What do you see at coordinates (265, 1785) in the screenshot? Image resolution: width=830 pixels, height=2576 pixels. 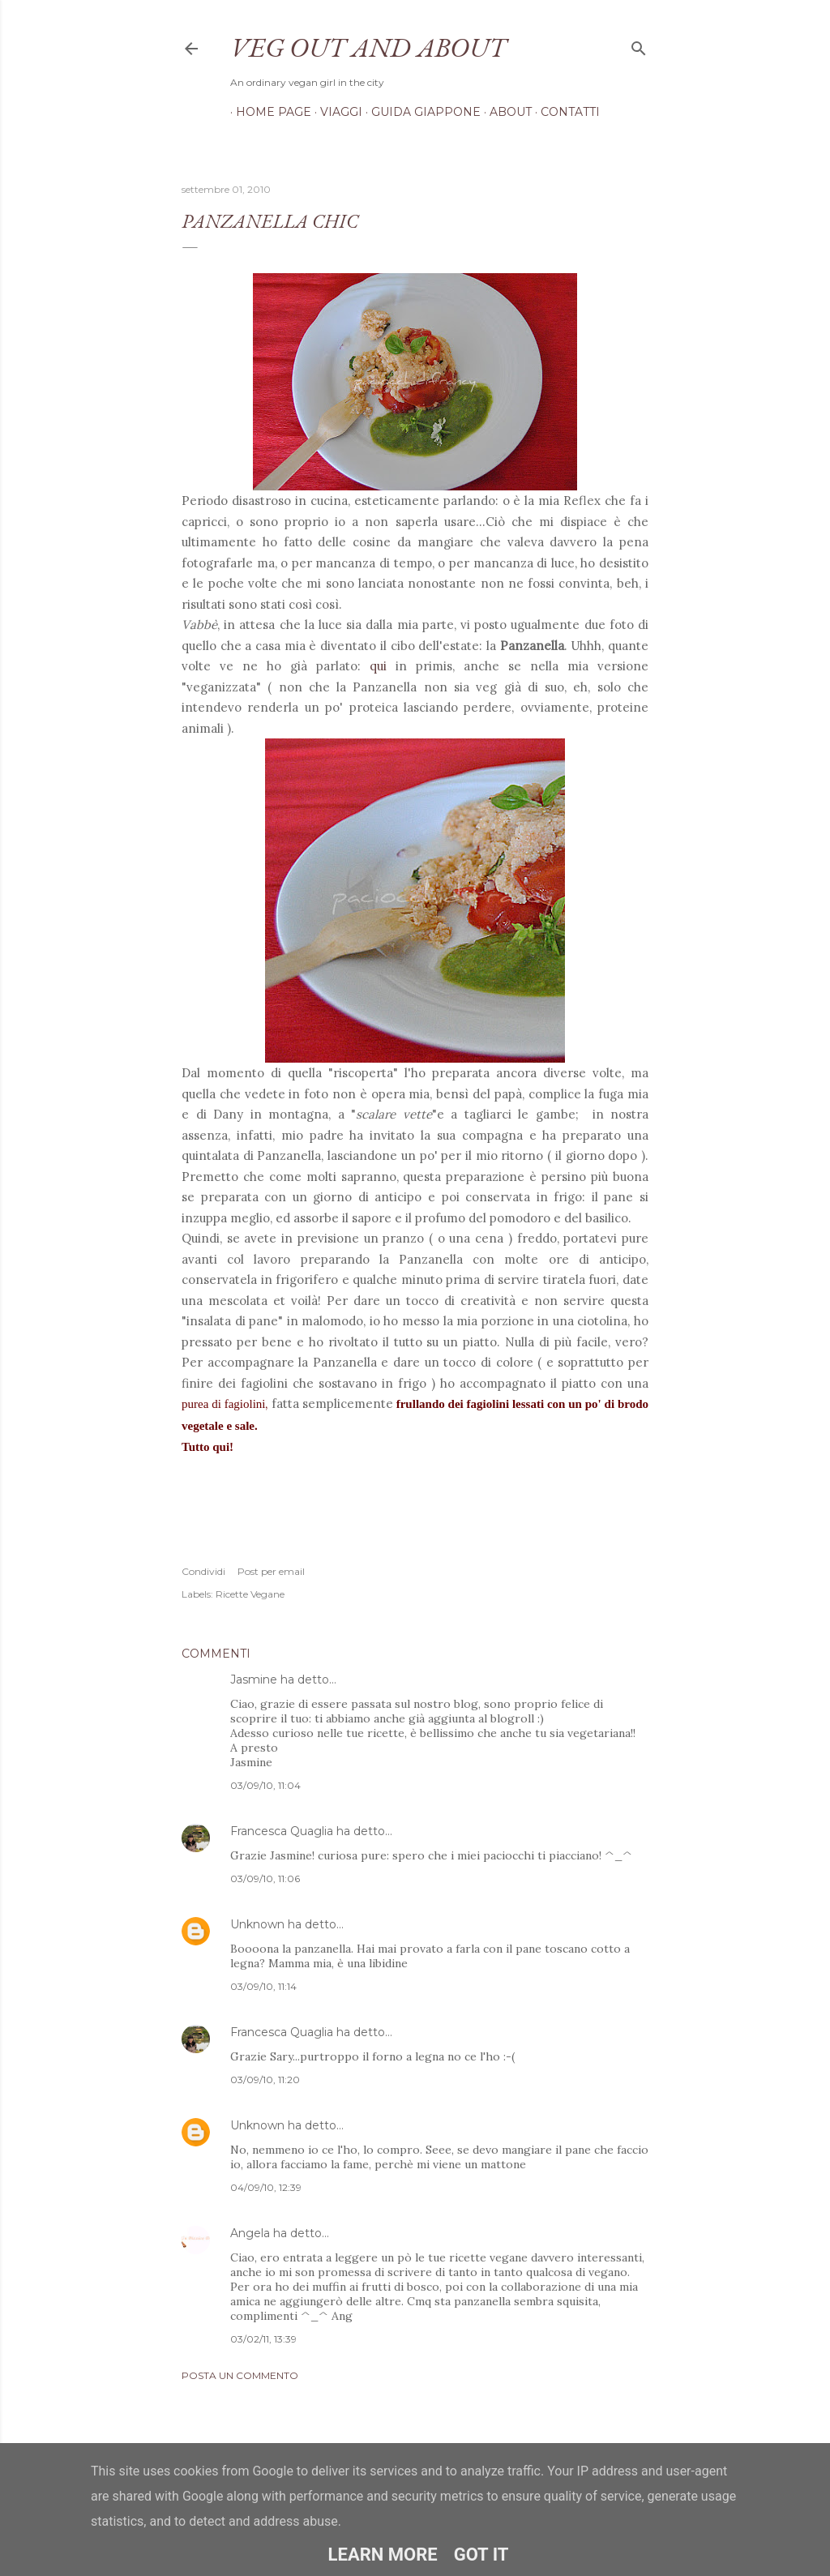 I see `03/09/10, 11:04` at bounding box center [265, 1785].